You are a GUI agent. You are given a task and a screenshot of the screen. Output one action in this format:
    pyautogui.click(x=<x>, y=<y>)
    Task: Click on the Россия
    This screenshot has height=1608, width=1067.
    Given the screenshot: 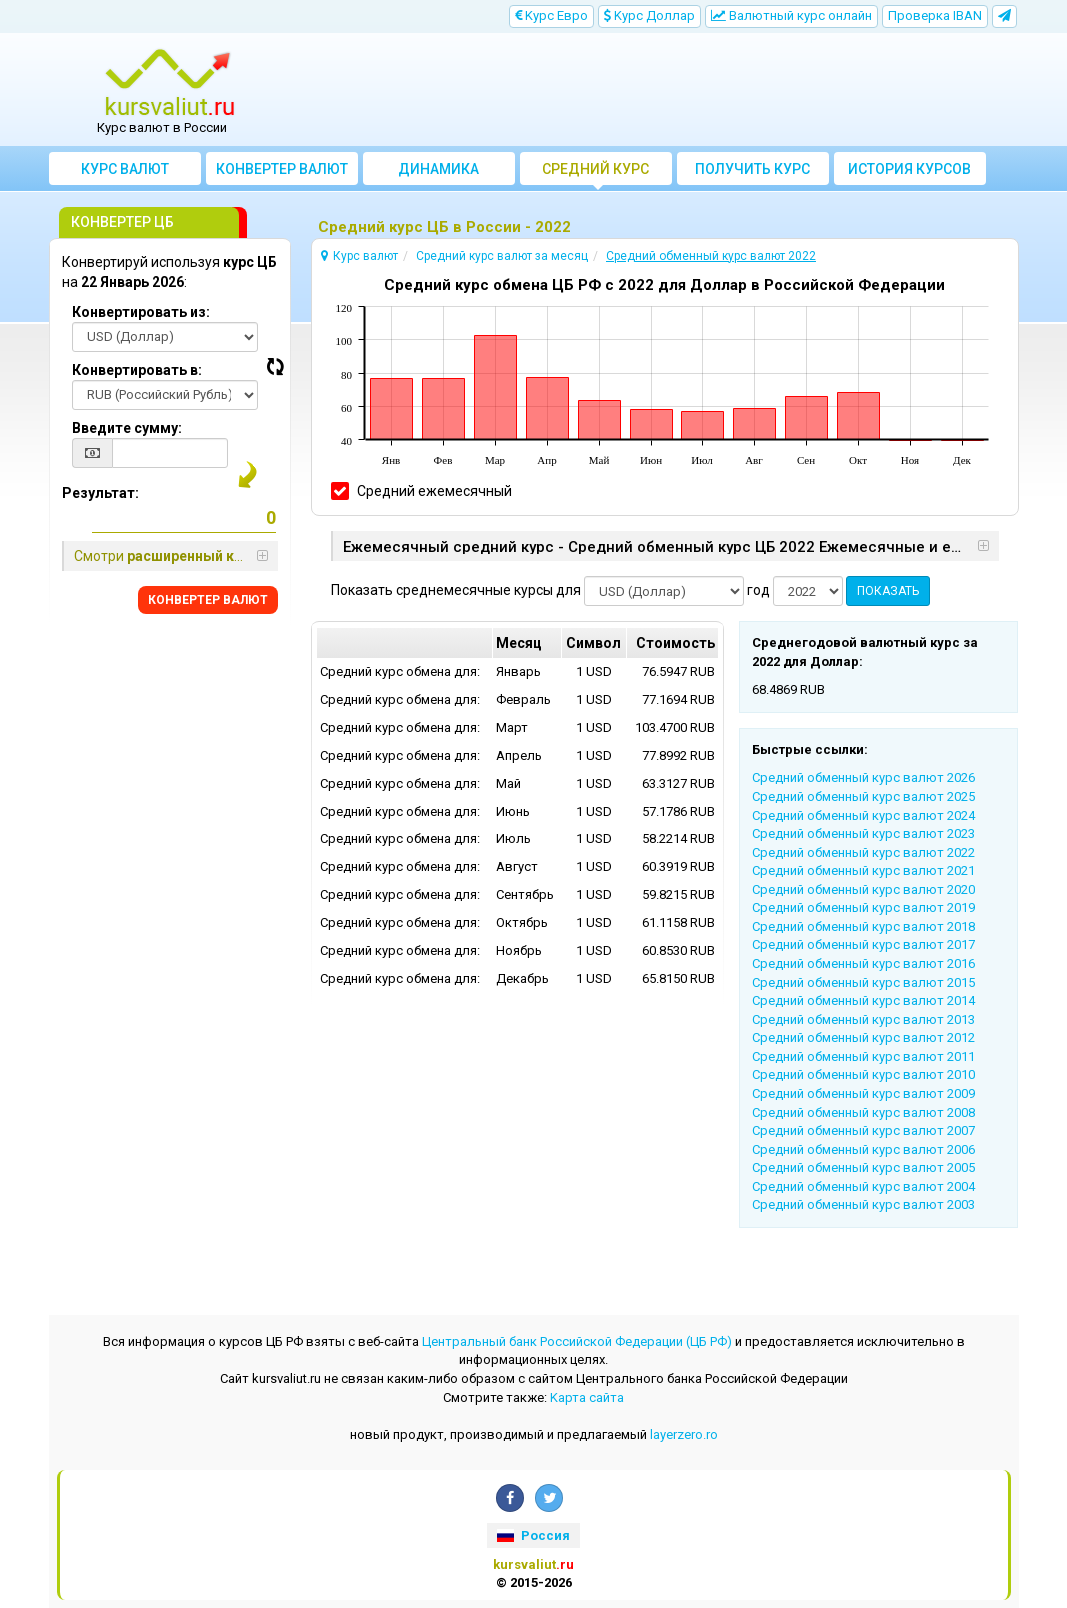 What is the action you would take?
    pyautogui.click(x=533, y=1535)
    